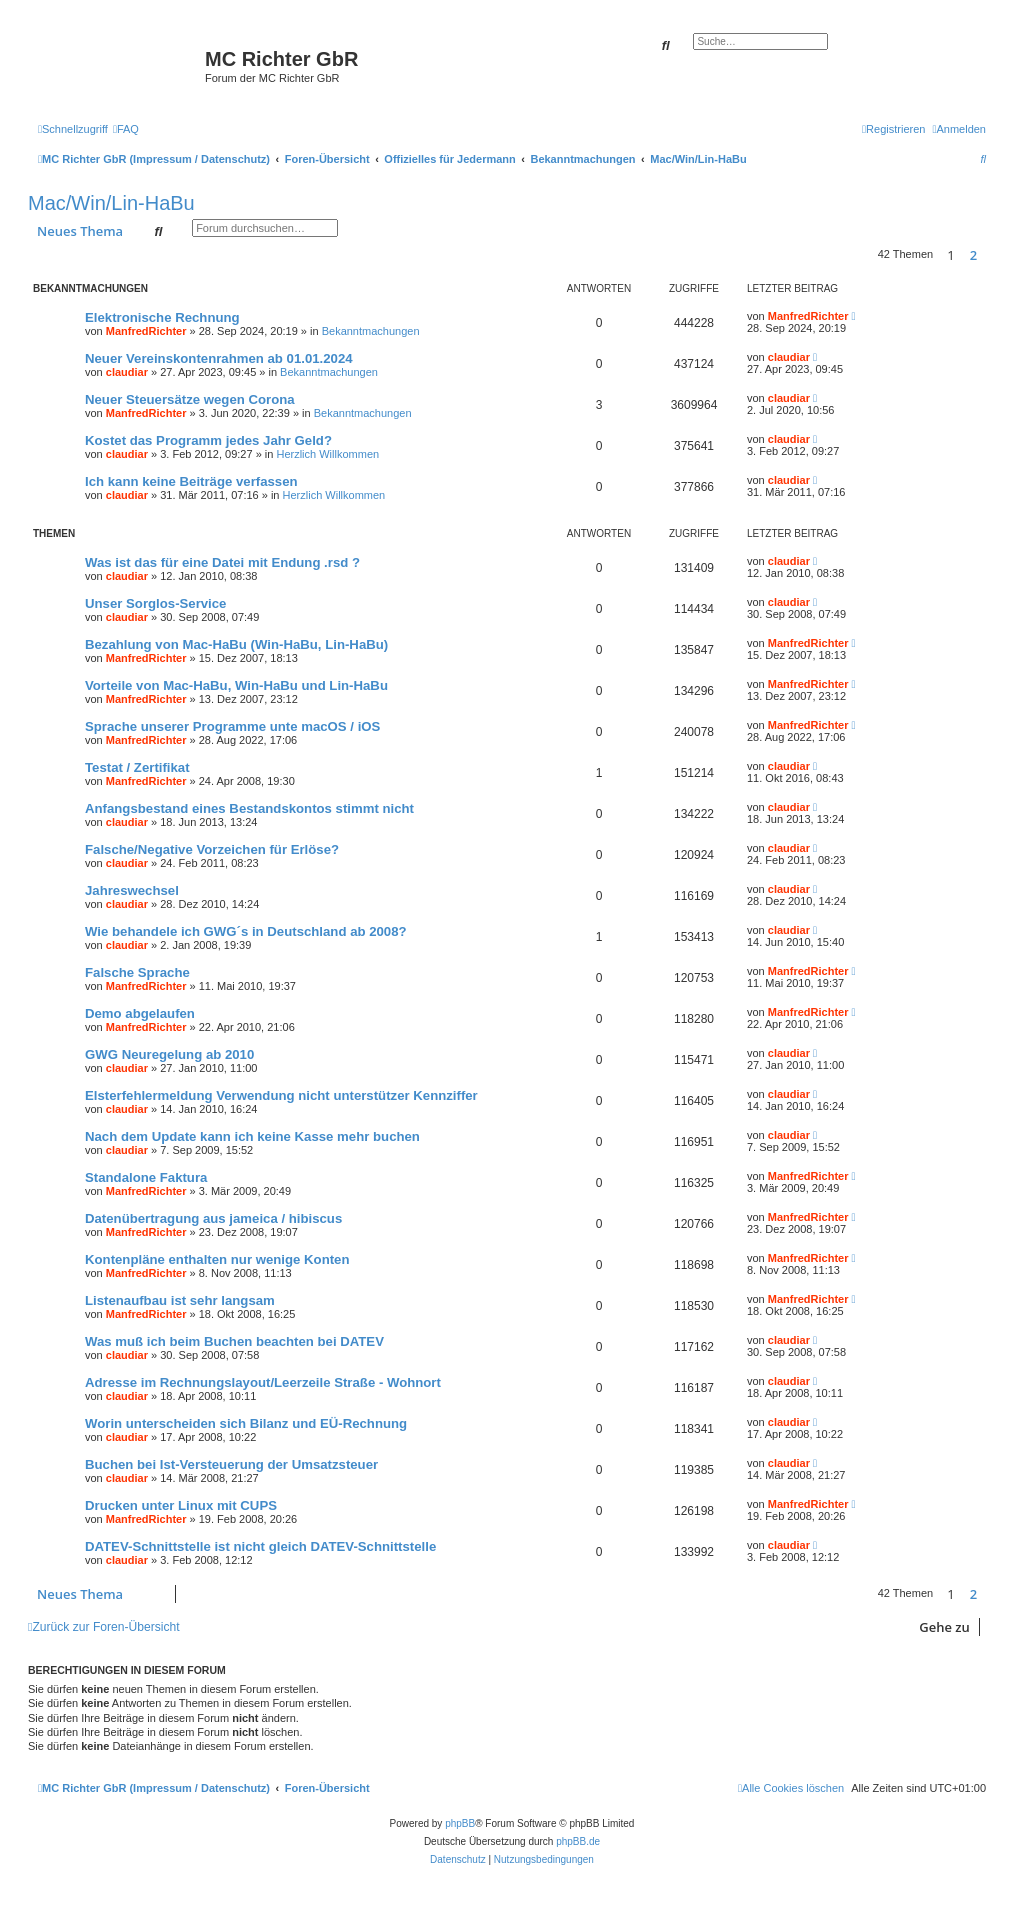 The width and height of the screenshot is (1024, 1907). I want to click on Demo abgelaufen, so click(140, 1013).